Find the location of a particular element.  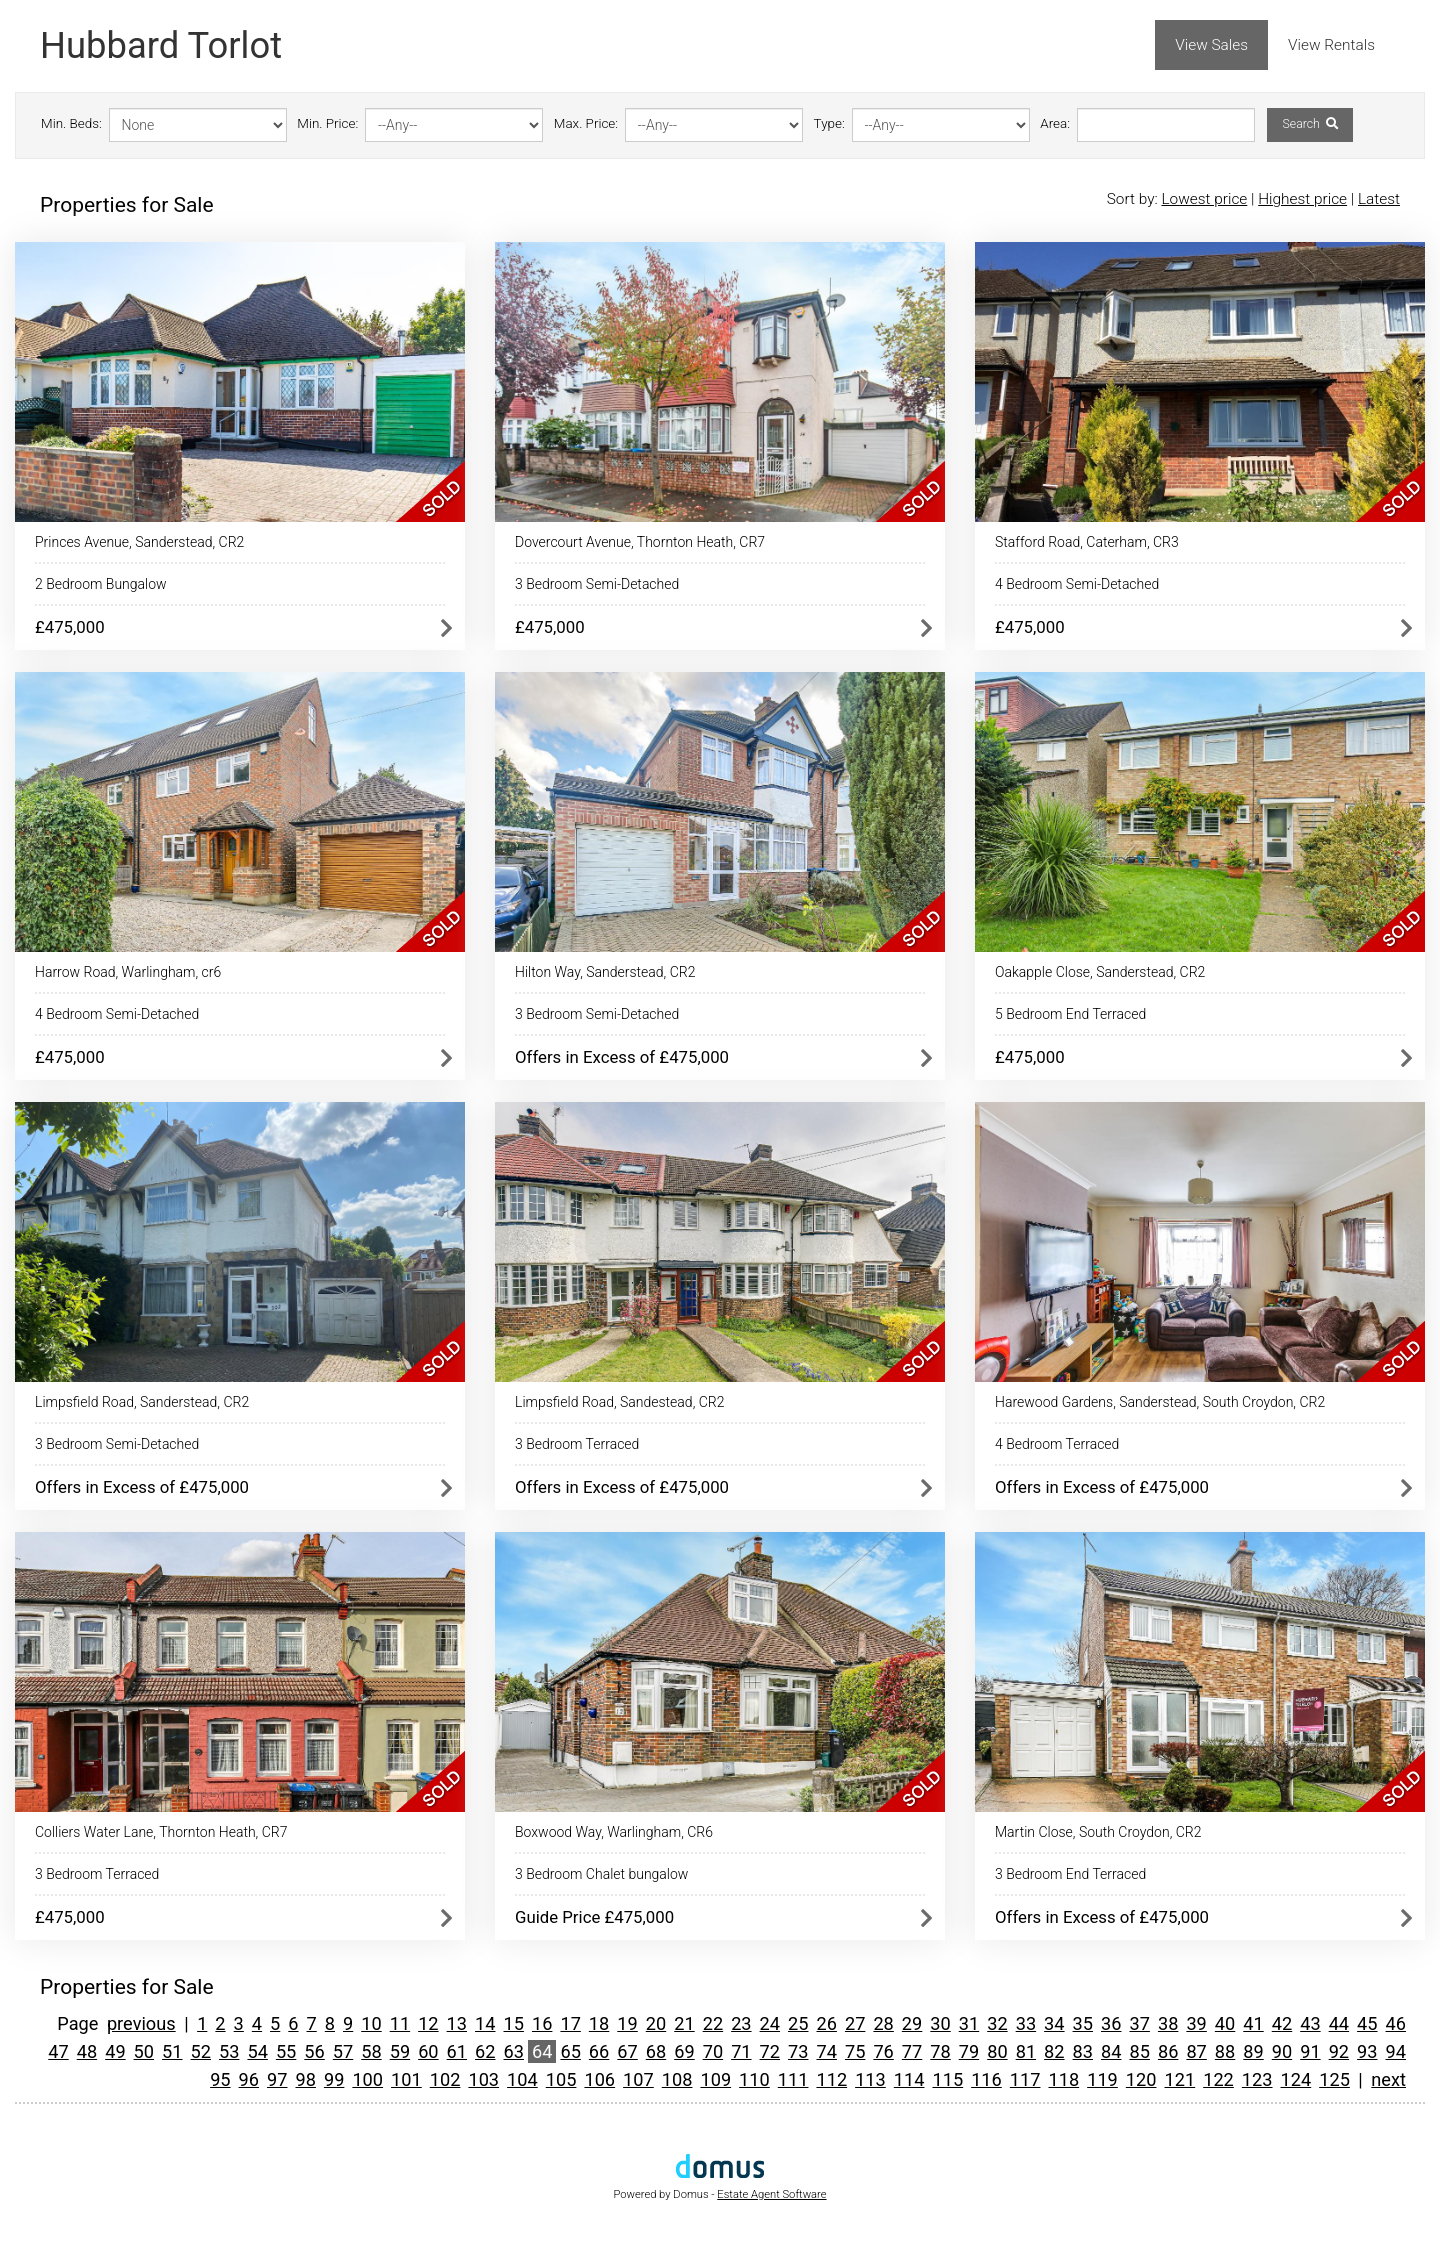

85 is located at coordinates (1139, 2051).